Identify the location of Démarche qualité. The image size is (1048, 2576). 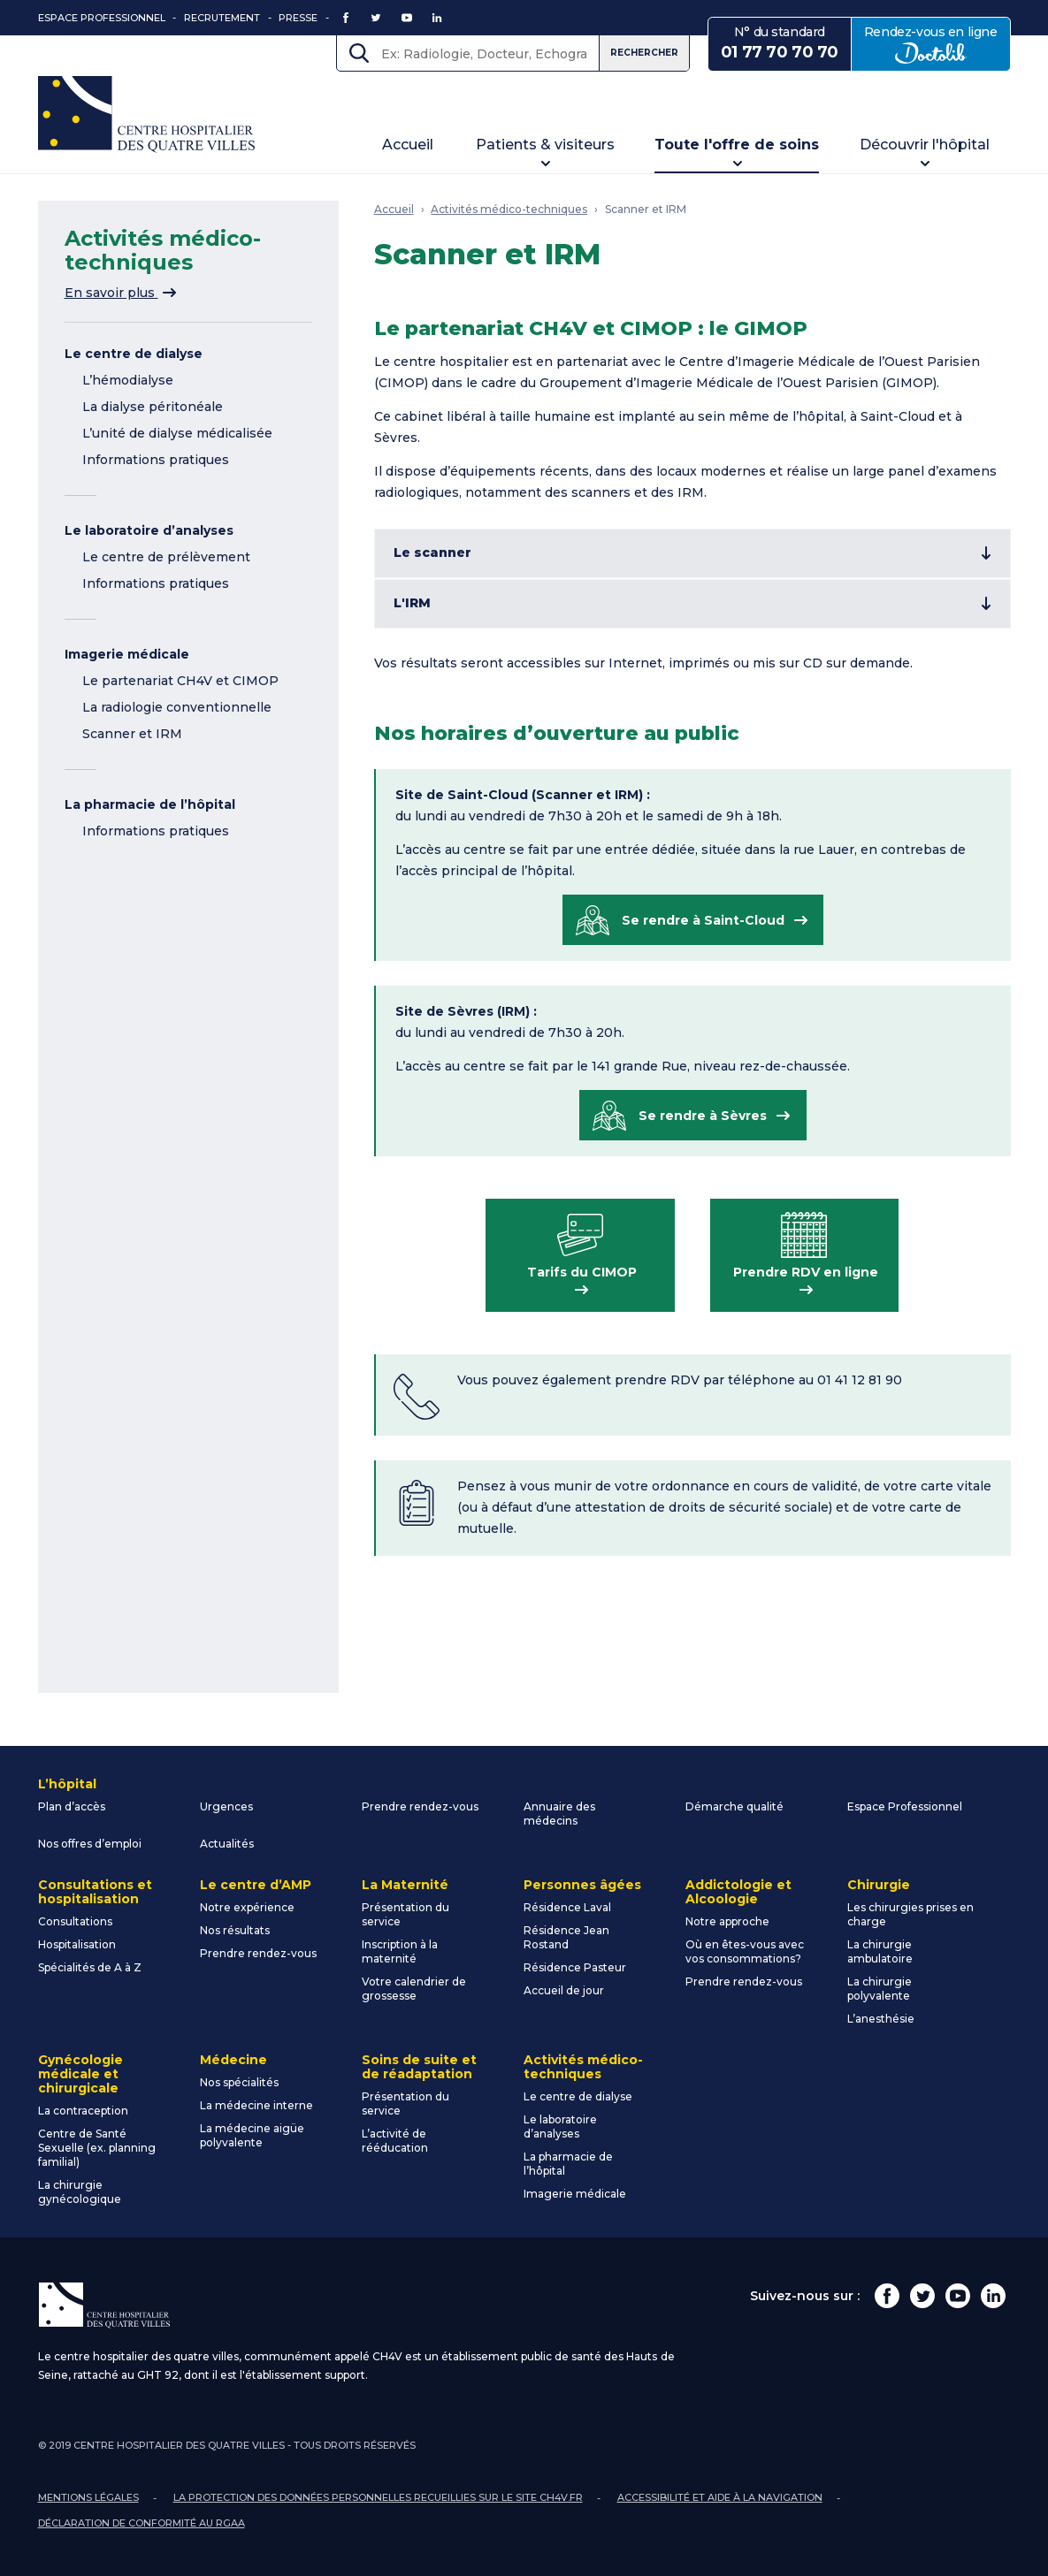
(734, 1806).